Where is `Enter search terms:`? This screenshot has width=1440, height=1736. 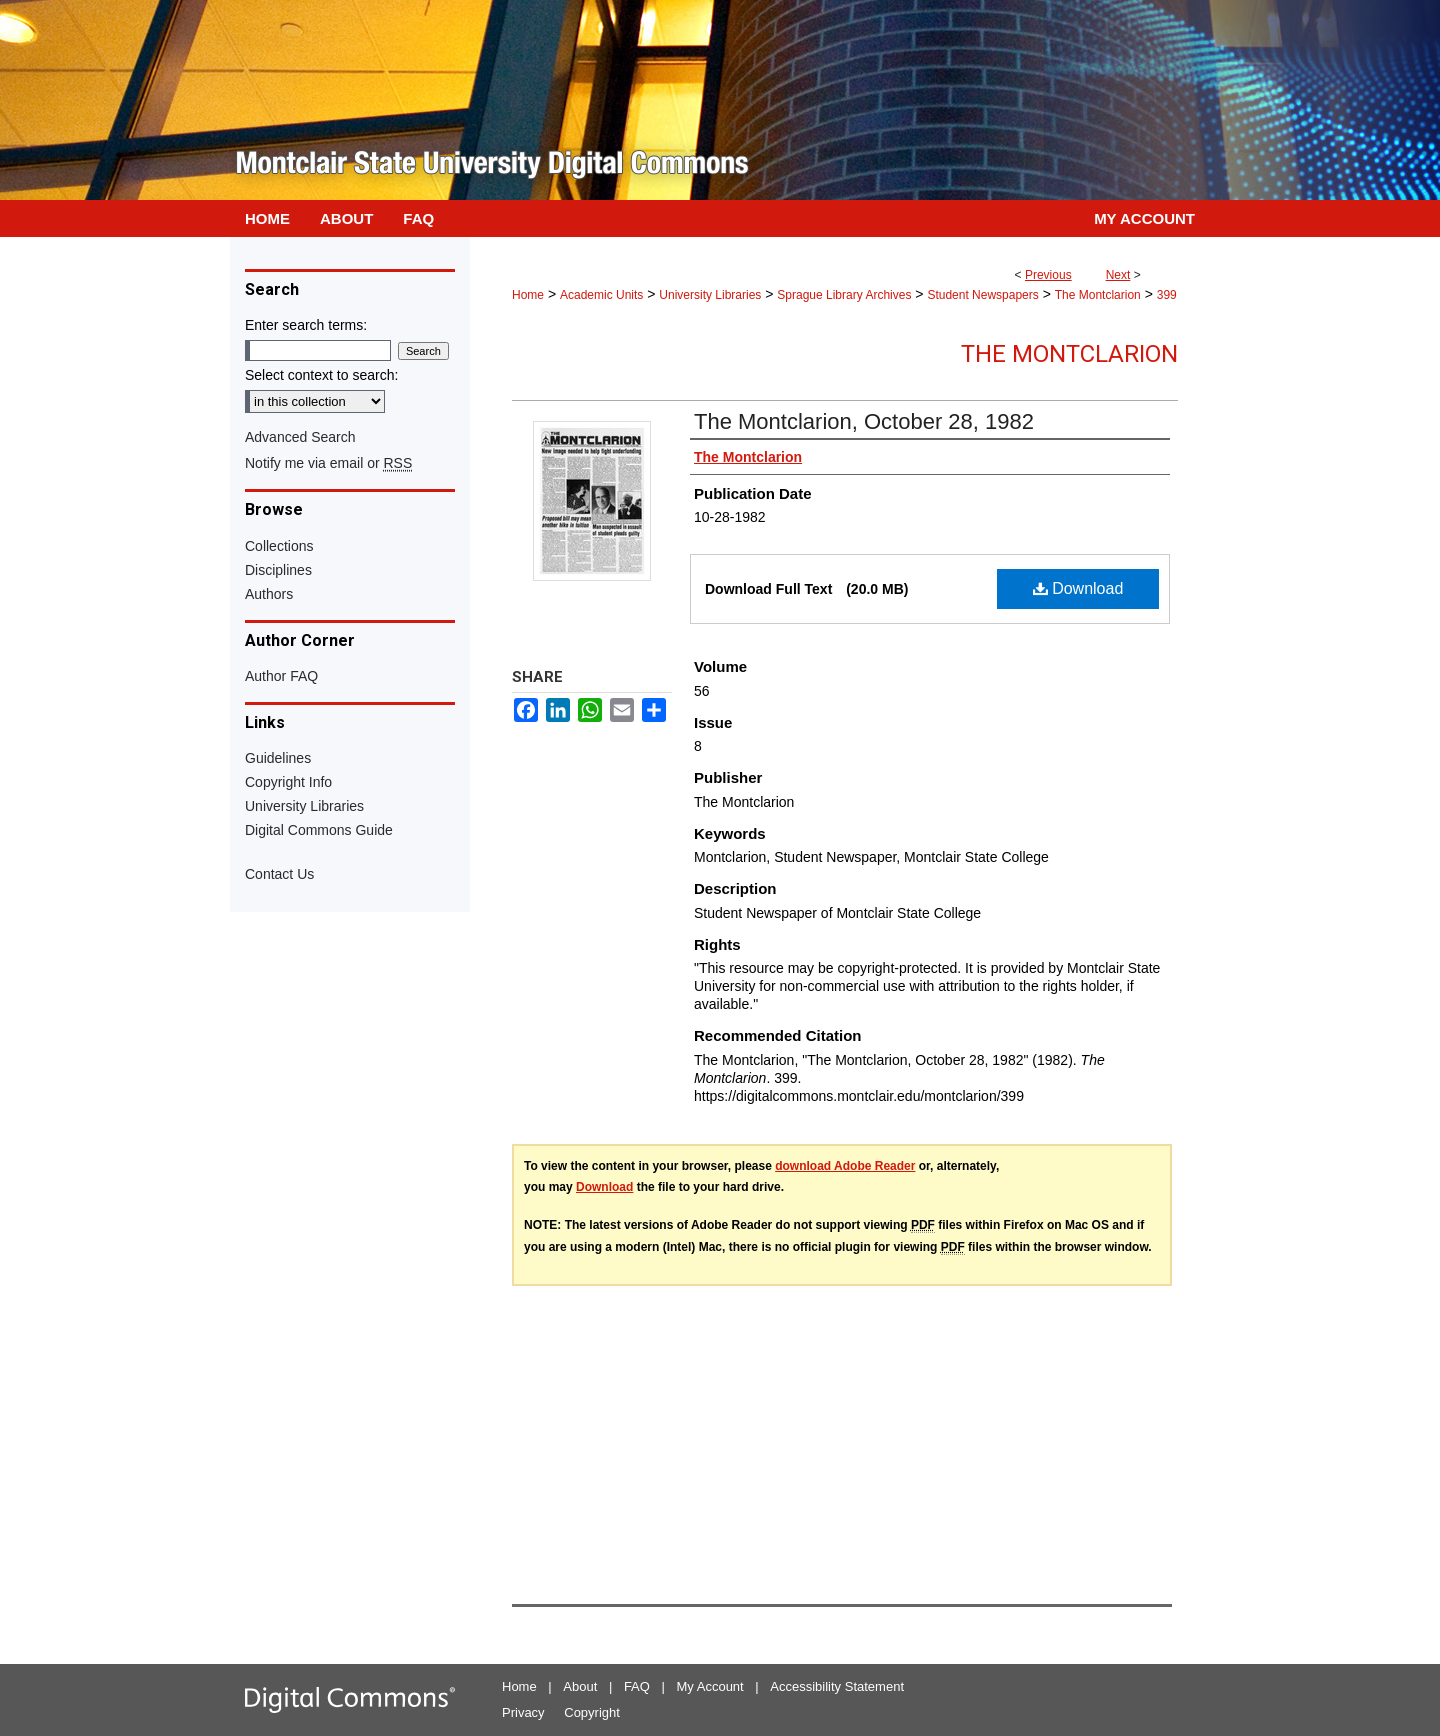 Enter search terms: is located at coordinates (306, 325).